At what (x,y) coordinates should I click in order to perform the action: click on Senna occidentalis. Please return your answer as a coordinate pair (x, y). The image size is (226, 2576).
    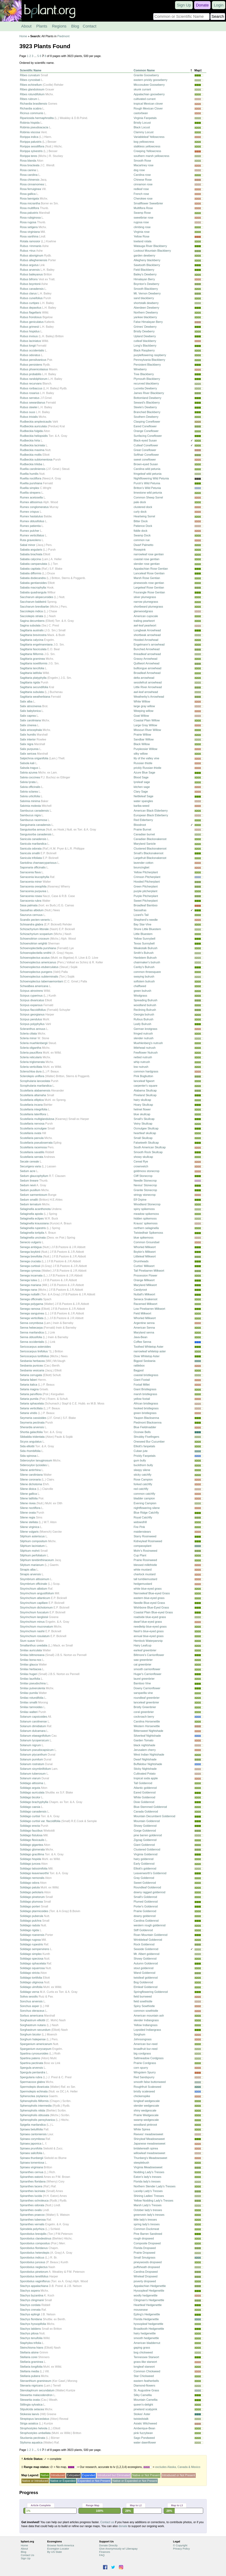
    Looking at the image, I should click on (37, 1341).